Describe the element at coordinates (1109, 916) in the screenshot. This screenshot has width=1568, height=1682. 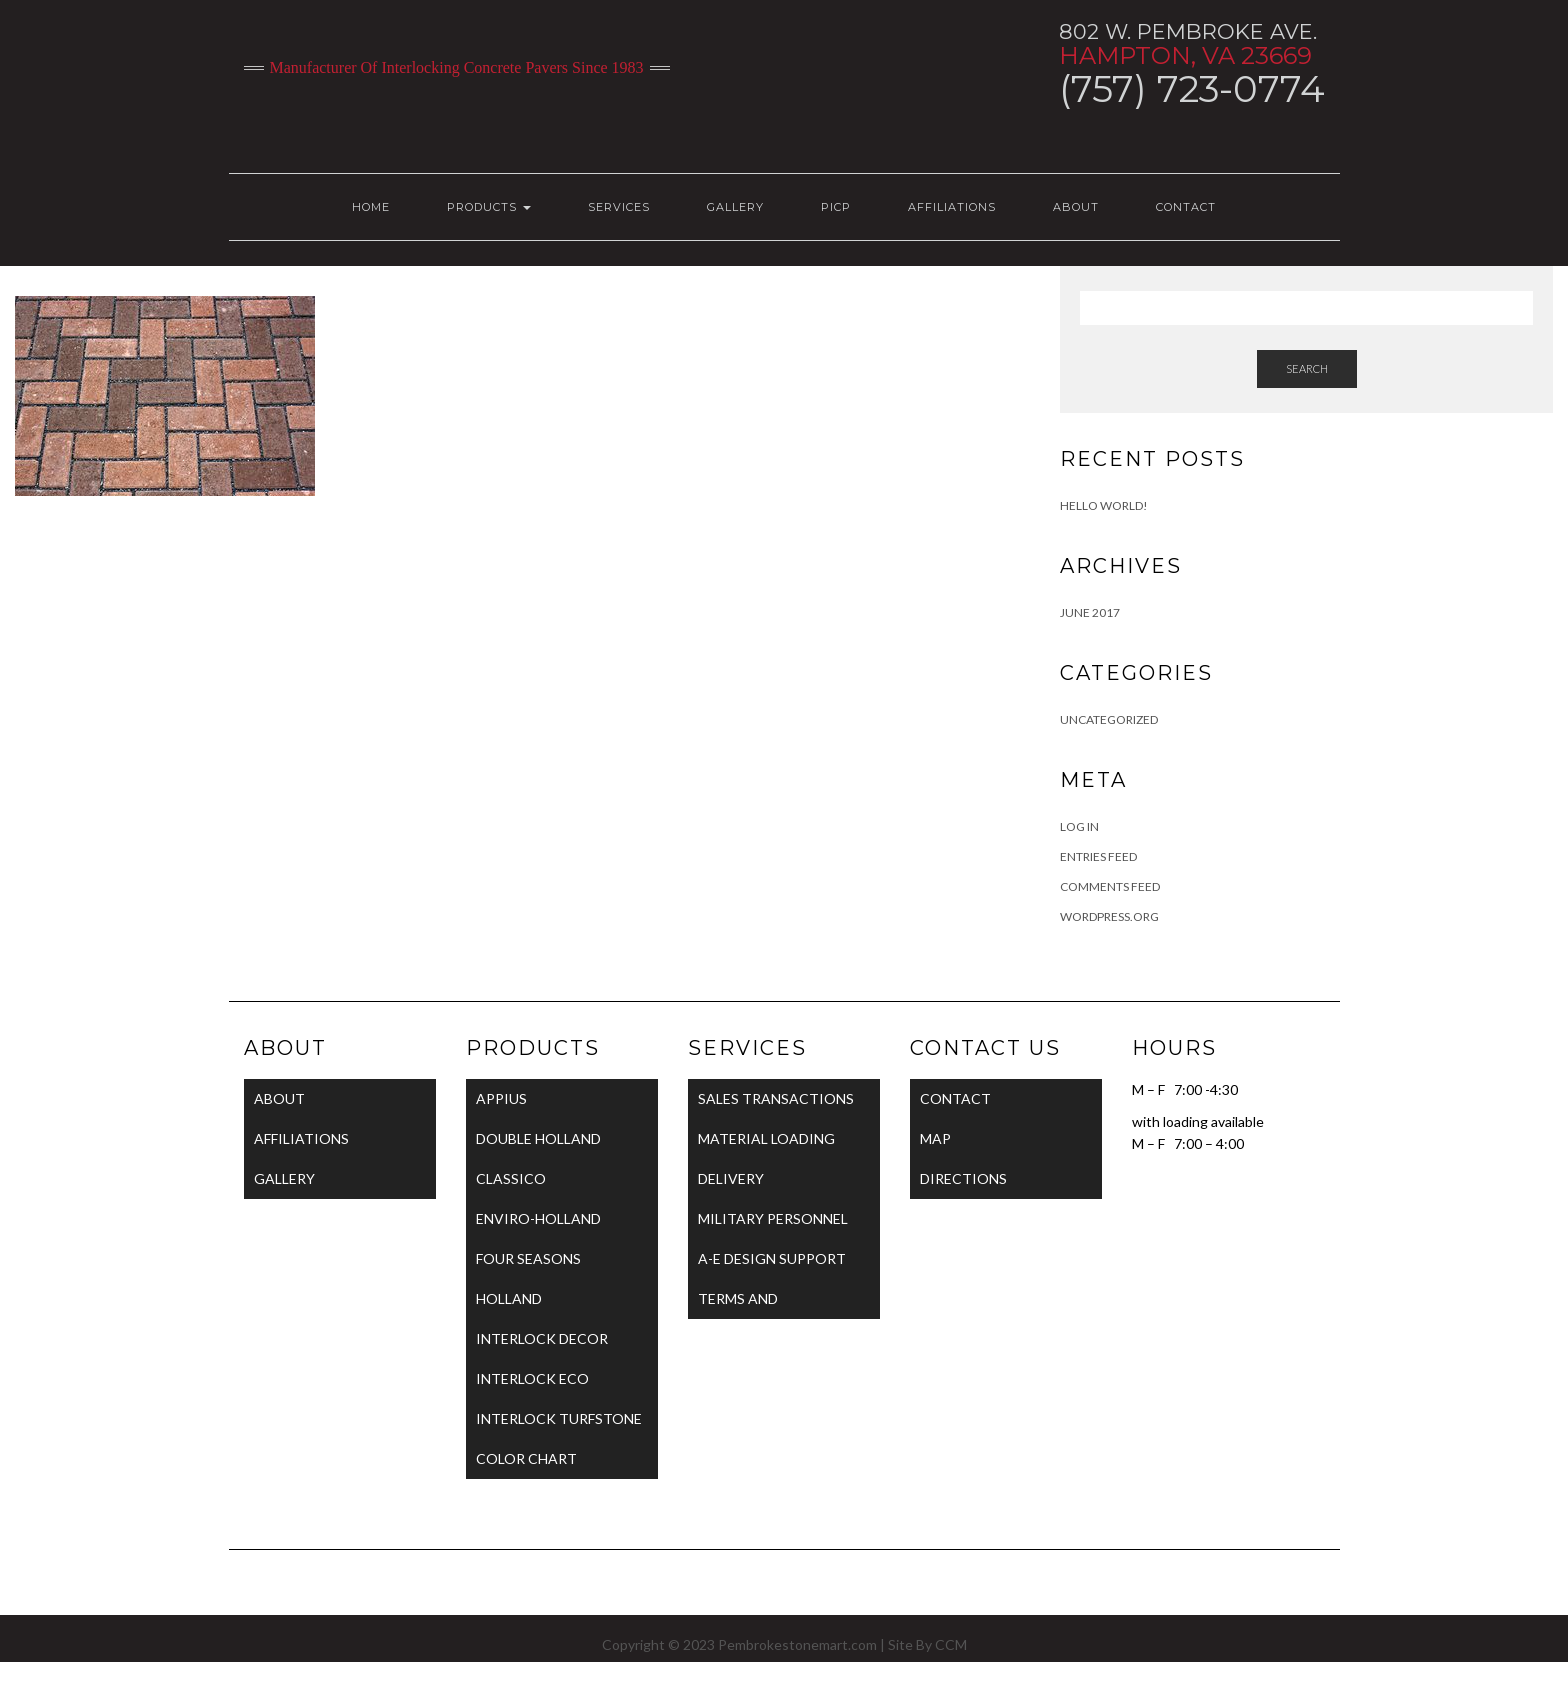
I see `WordPress.org` at that location.